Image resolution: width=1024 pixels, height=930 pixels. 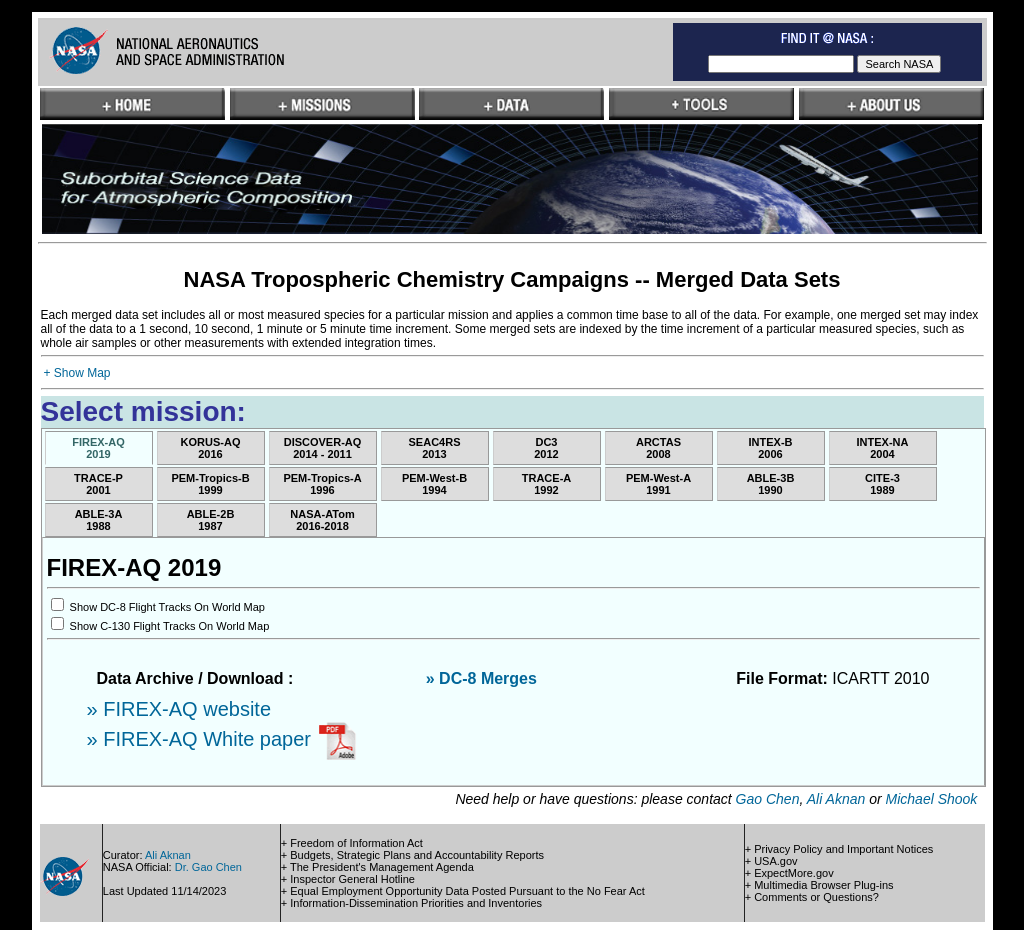 What do you see at coordinates (211, 520) in the screenshot?
I see `ABLE-2B1987` at bounding box center [211, 520].